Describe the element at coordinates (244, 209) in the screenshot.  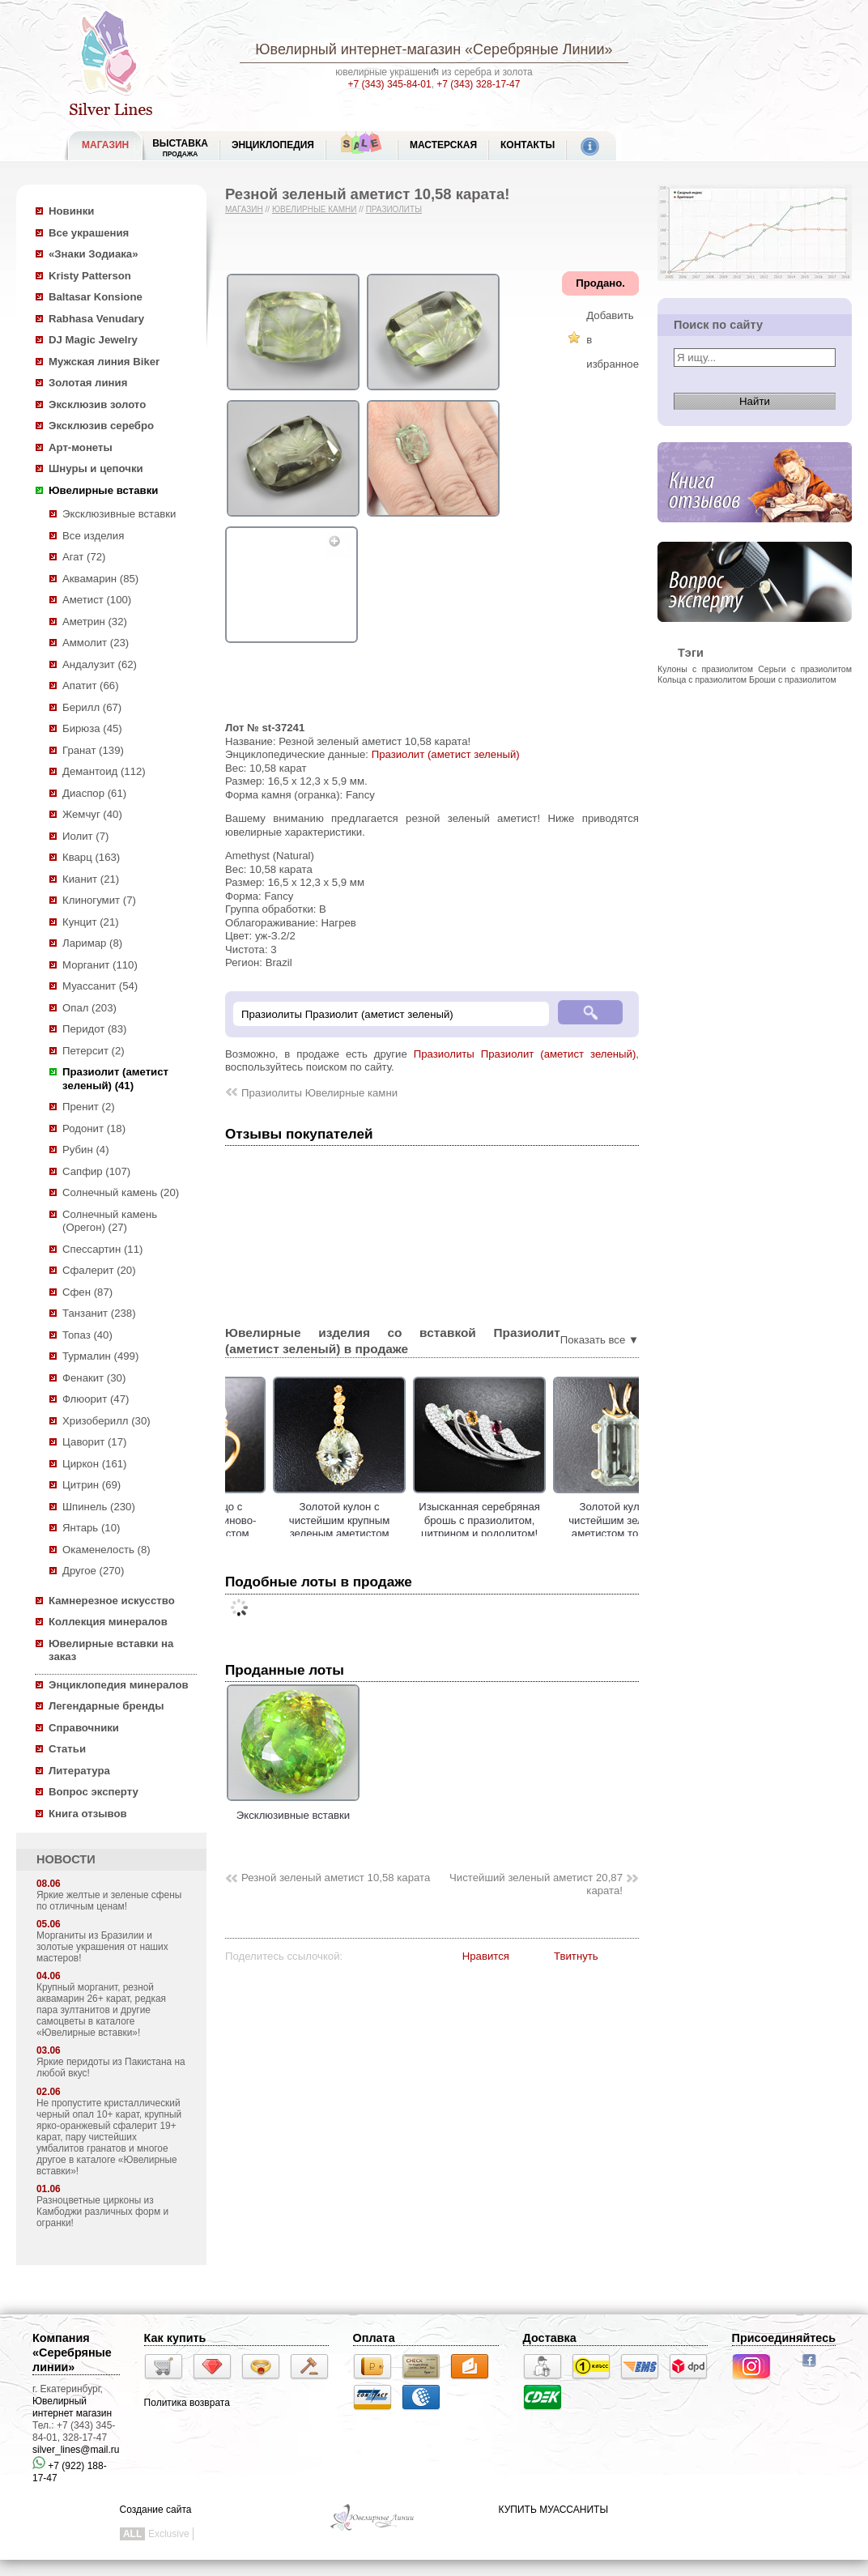
I see `Магазин` at that location.